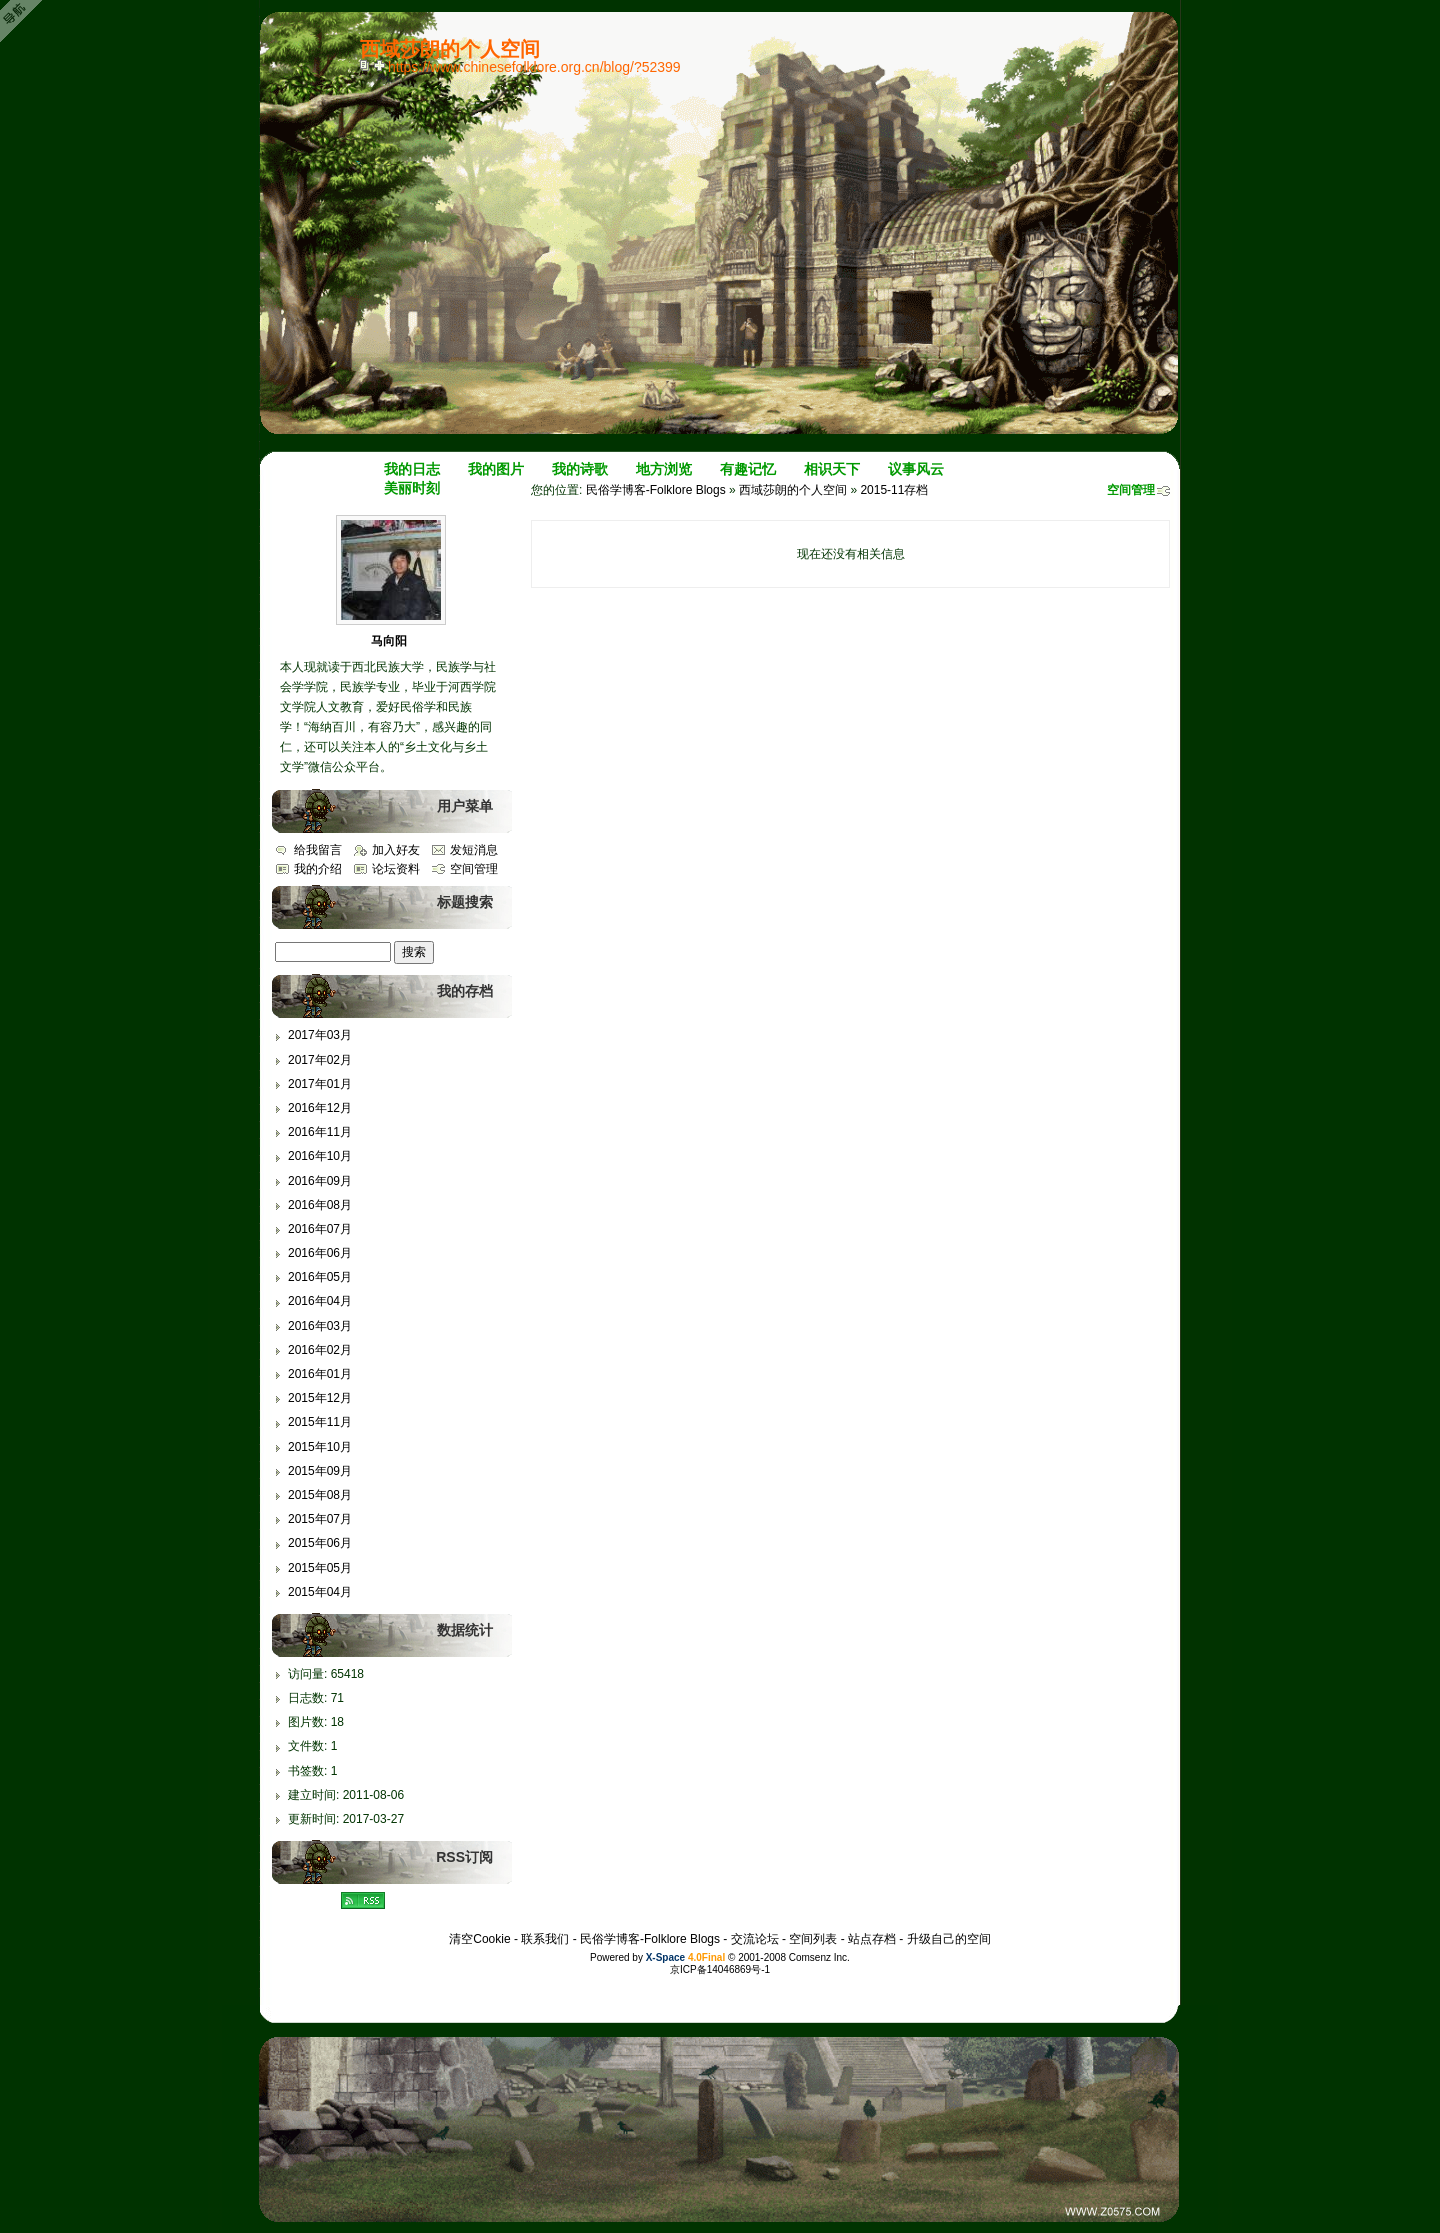 The image size is (1440, 2233). I want to click on 2015年05月, so click(320, 1568).